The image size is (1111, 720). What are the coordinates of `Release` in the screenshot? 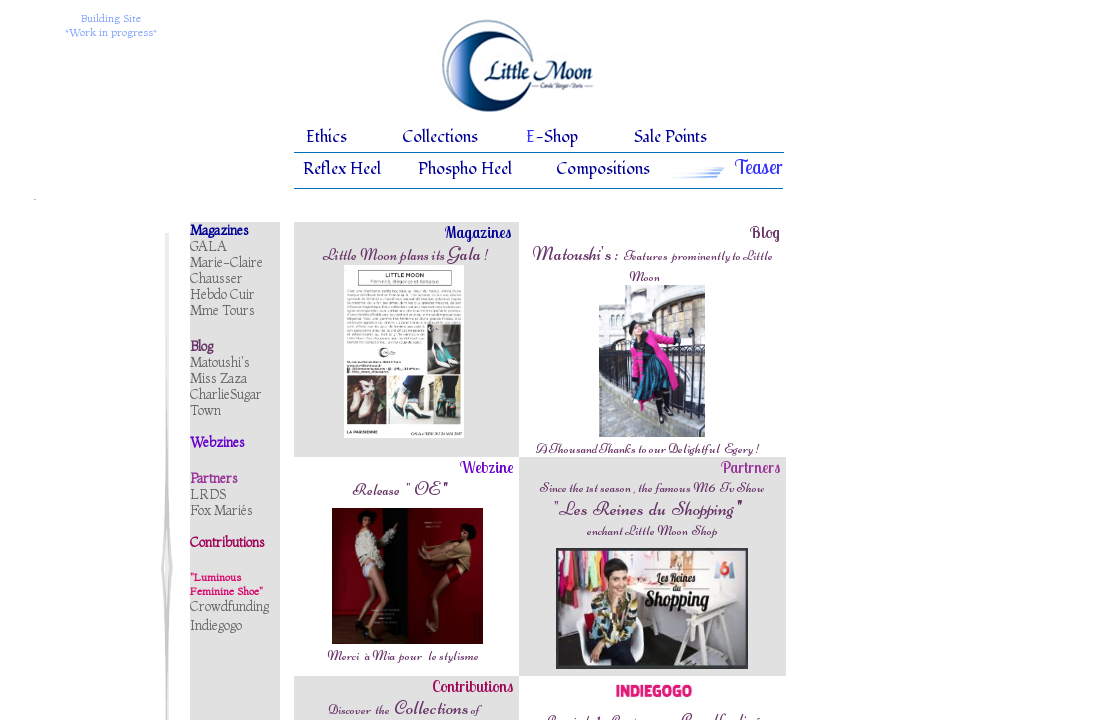 It's located at (375, 490).